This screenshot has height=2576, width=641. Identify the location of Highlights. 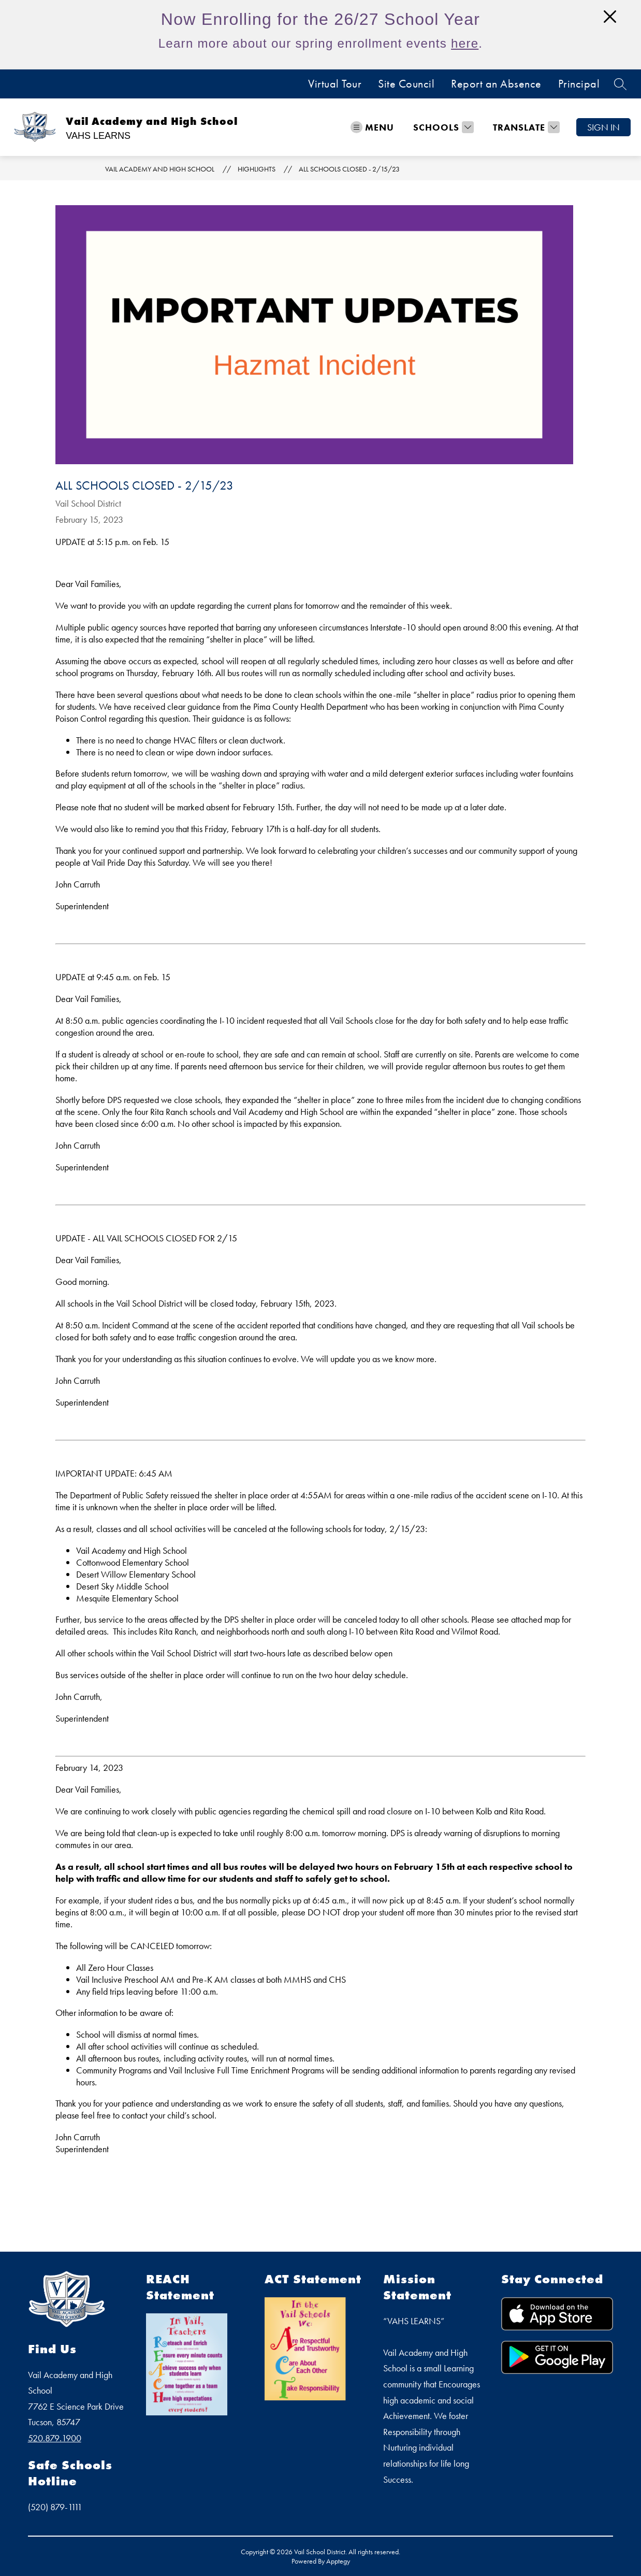
(256, 169).